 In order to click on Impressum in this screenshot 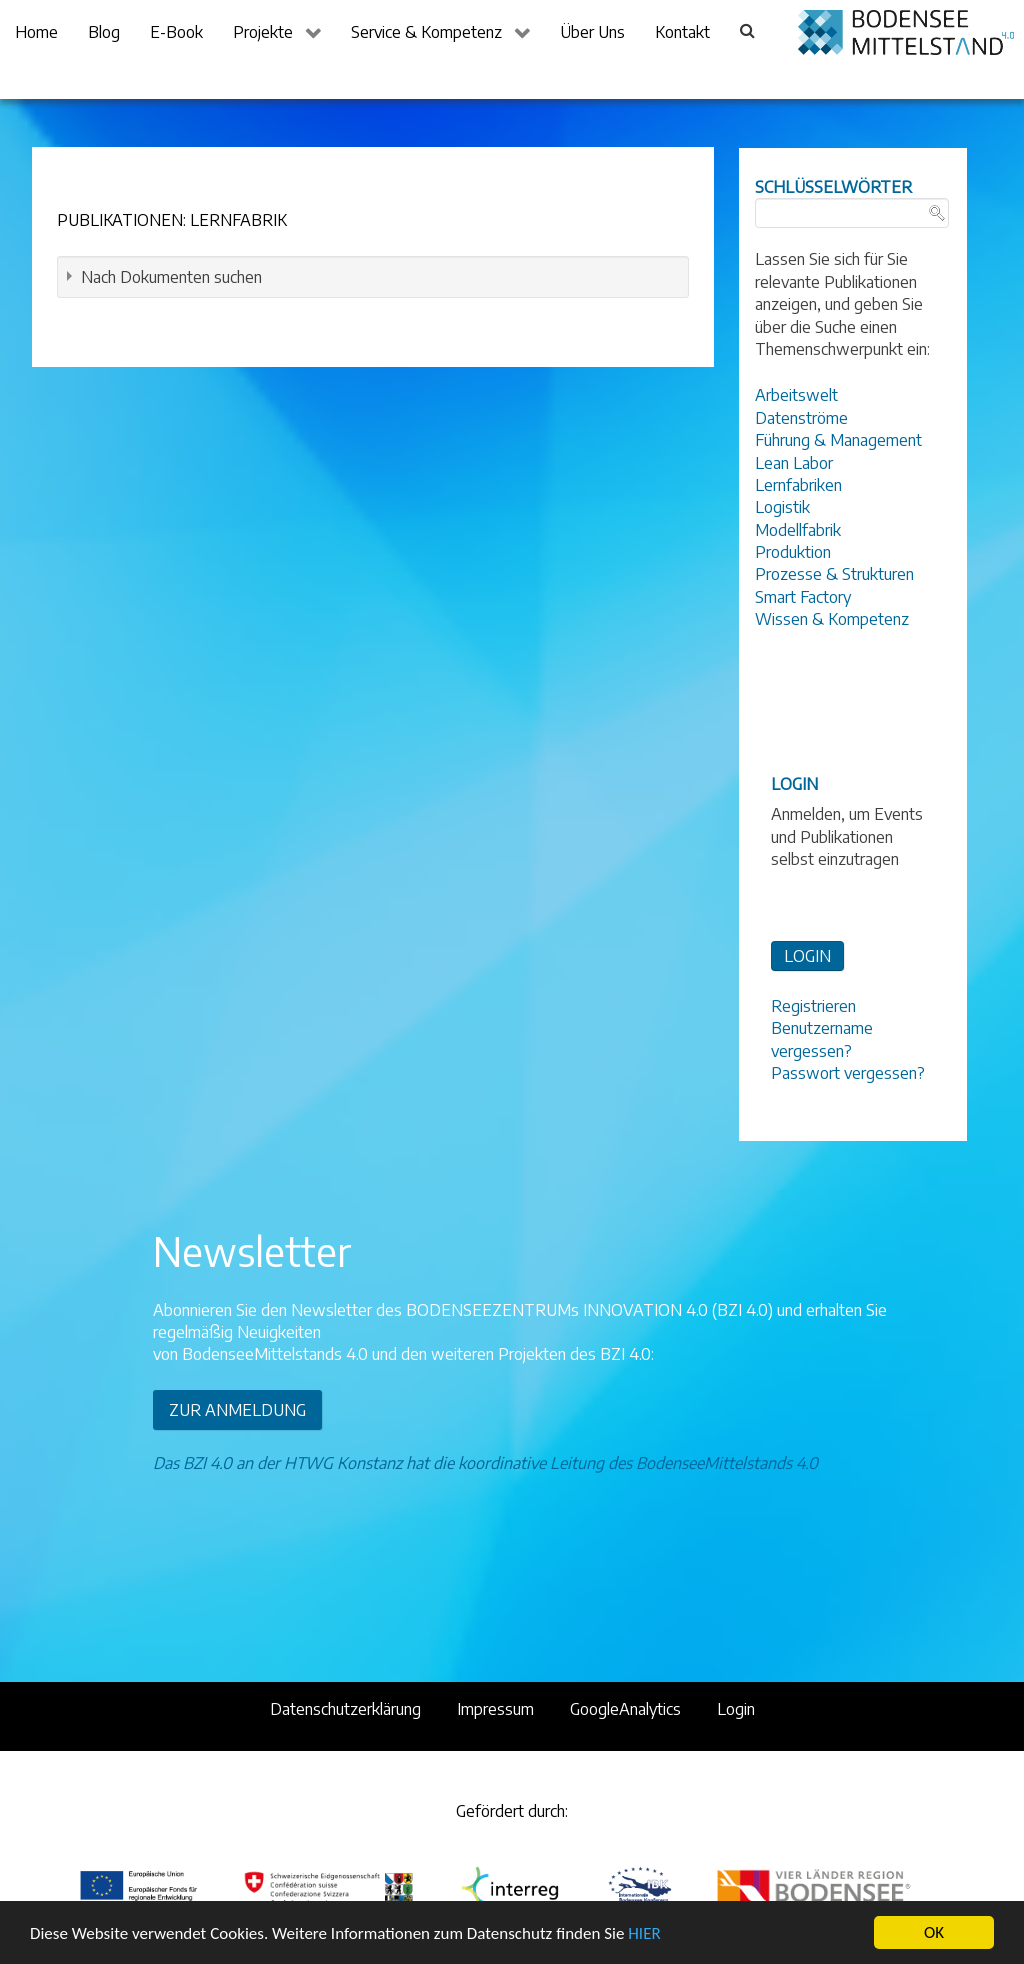, I will do `click(495, 1709)`.